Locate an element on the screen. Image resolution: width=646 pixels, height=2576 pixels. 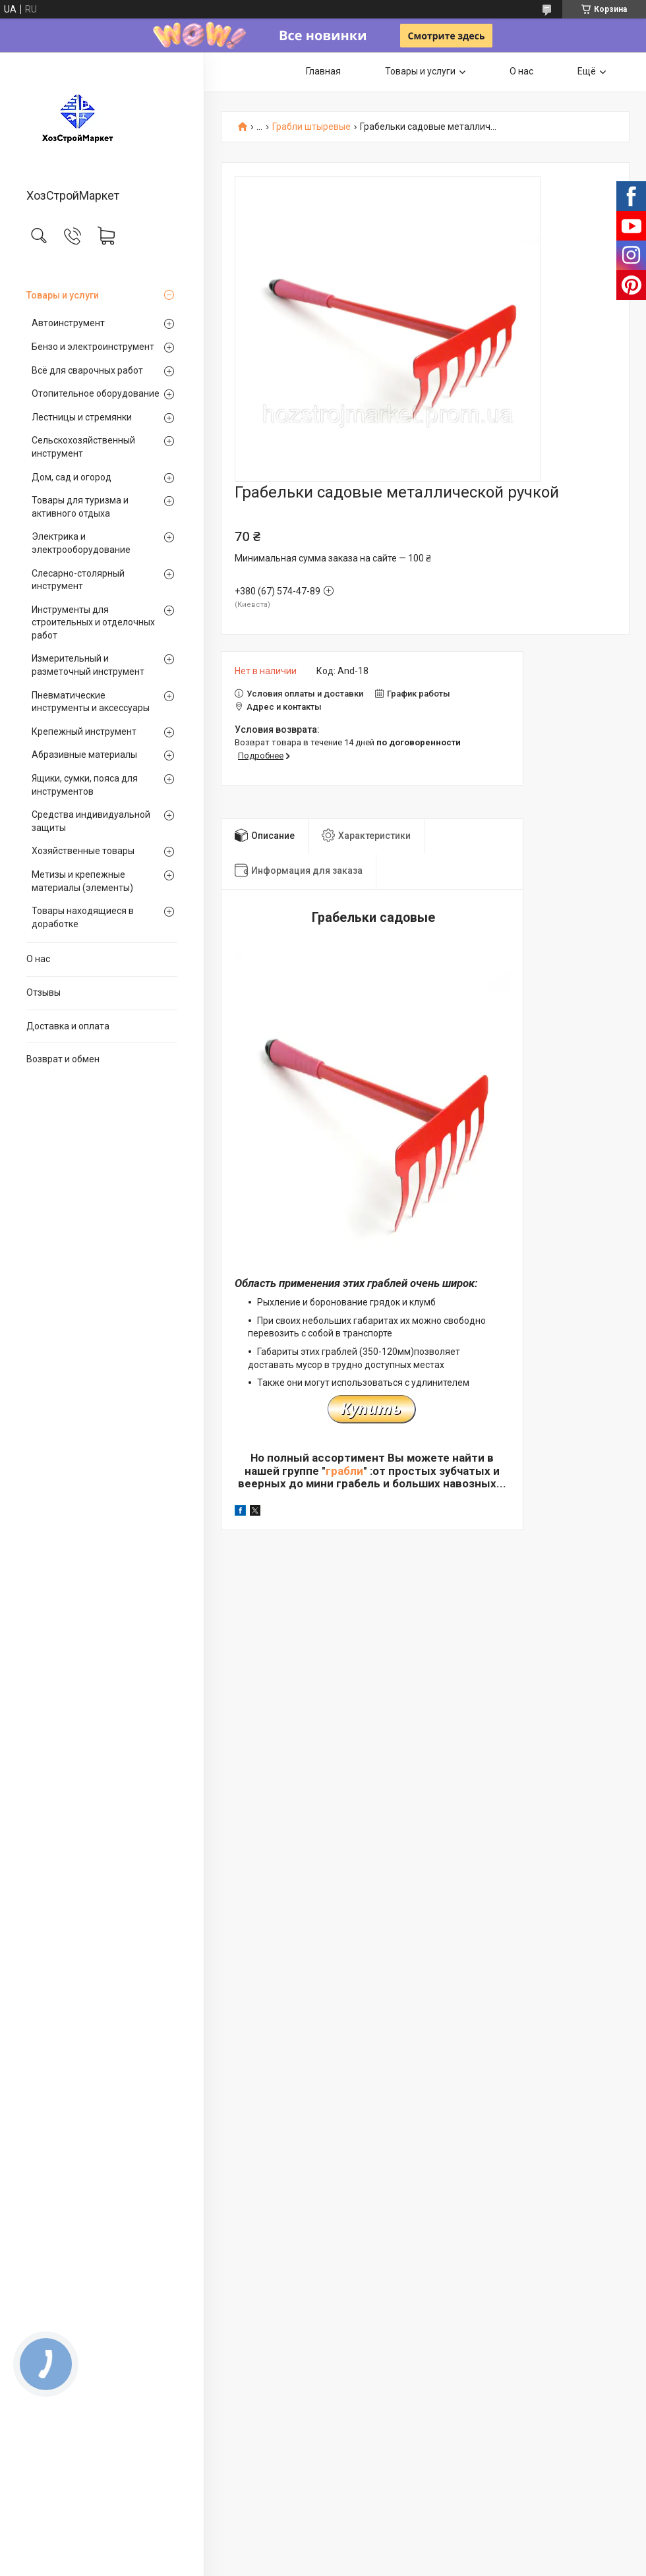
Ящики, сумки, пояса для инструментов is located at coordinates (85, 785).